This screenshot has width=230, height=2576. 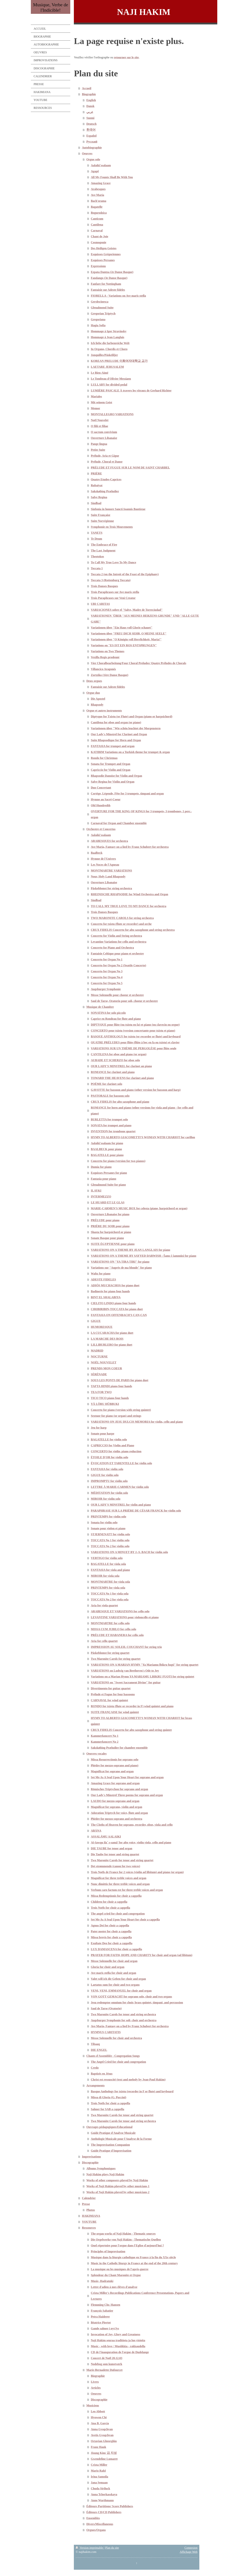 I want to click on Le Bien-Aimé, so click(x=99, y=372).